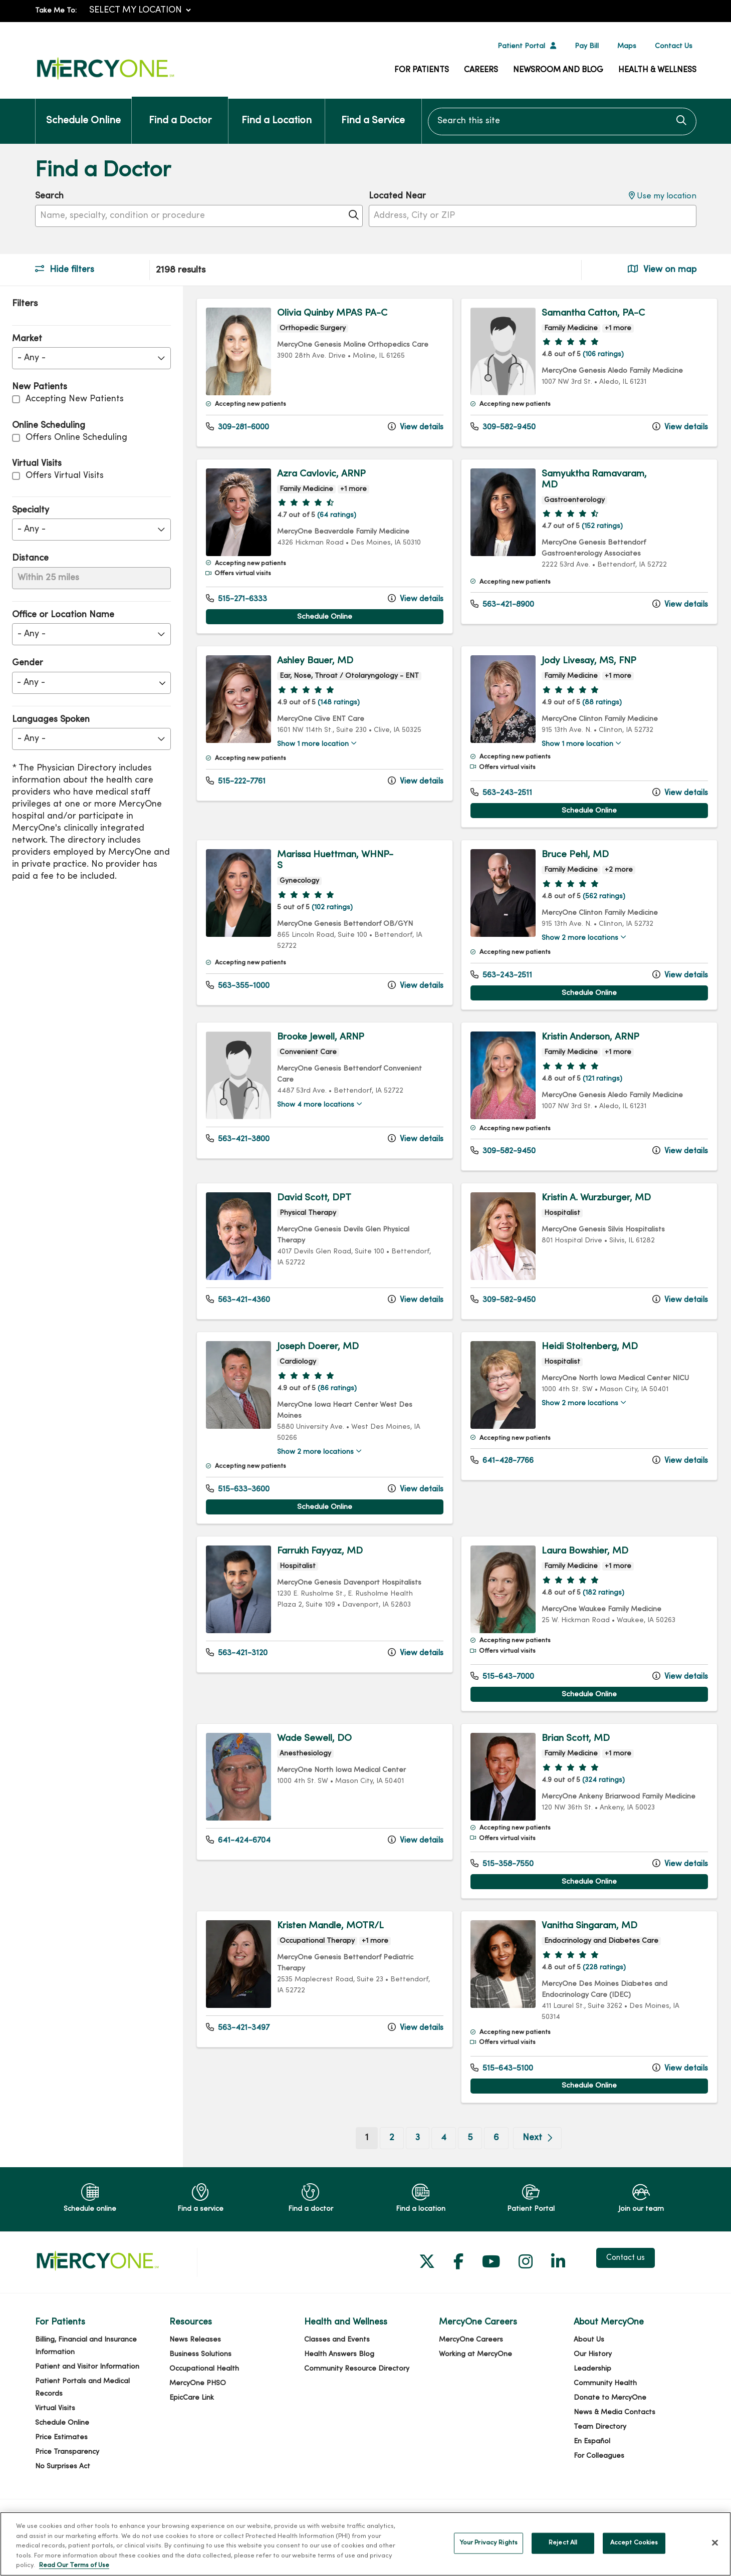 The image size is (731, 2576). What do you see at coordinates (64, 269) in the screenshot?
I see `Hide filters` at bounding box center [64, 269].